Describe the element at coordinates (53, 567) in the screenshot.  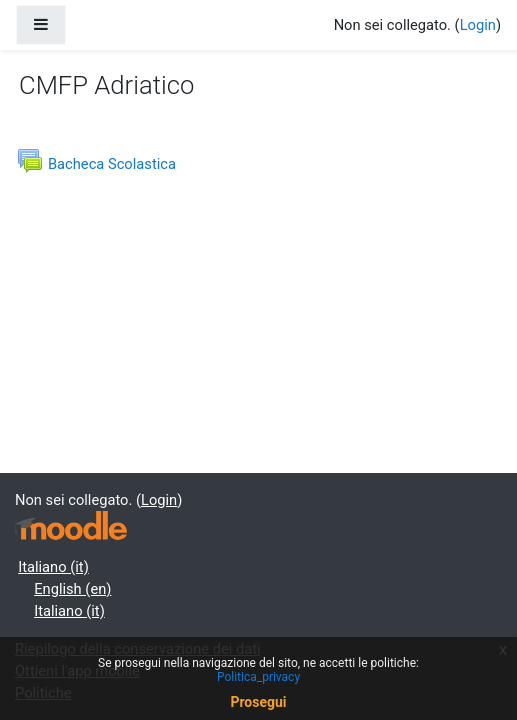
I see `Italiano ‎(it)‎` at that location.